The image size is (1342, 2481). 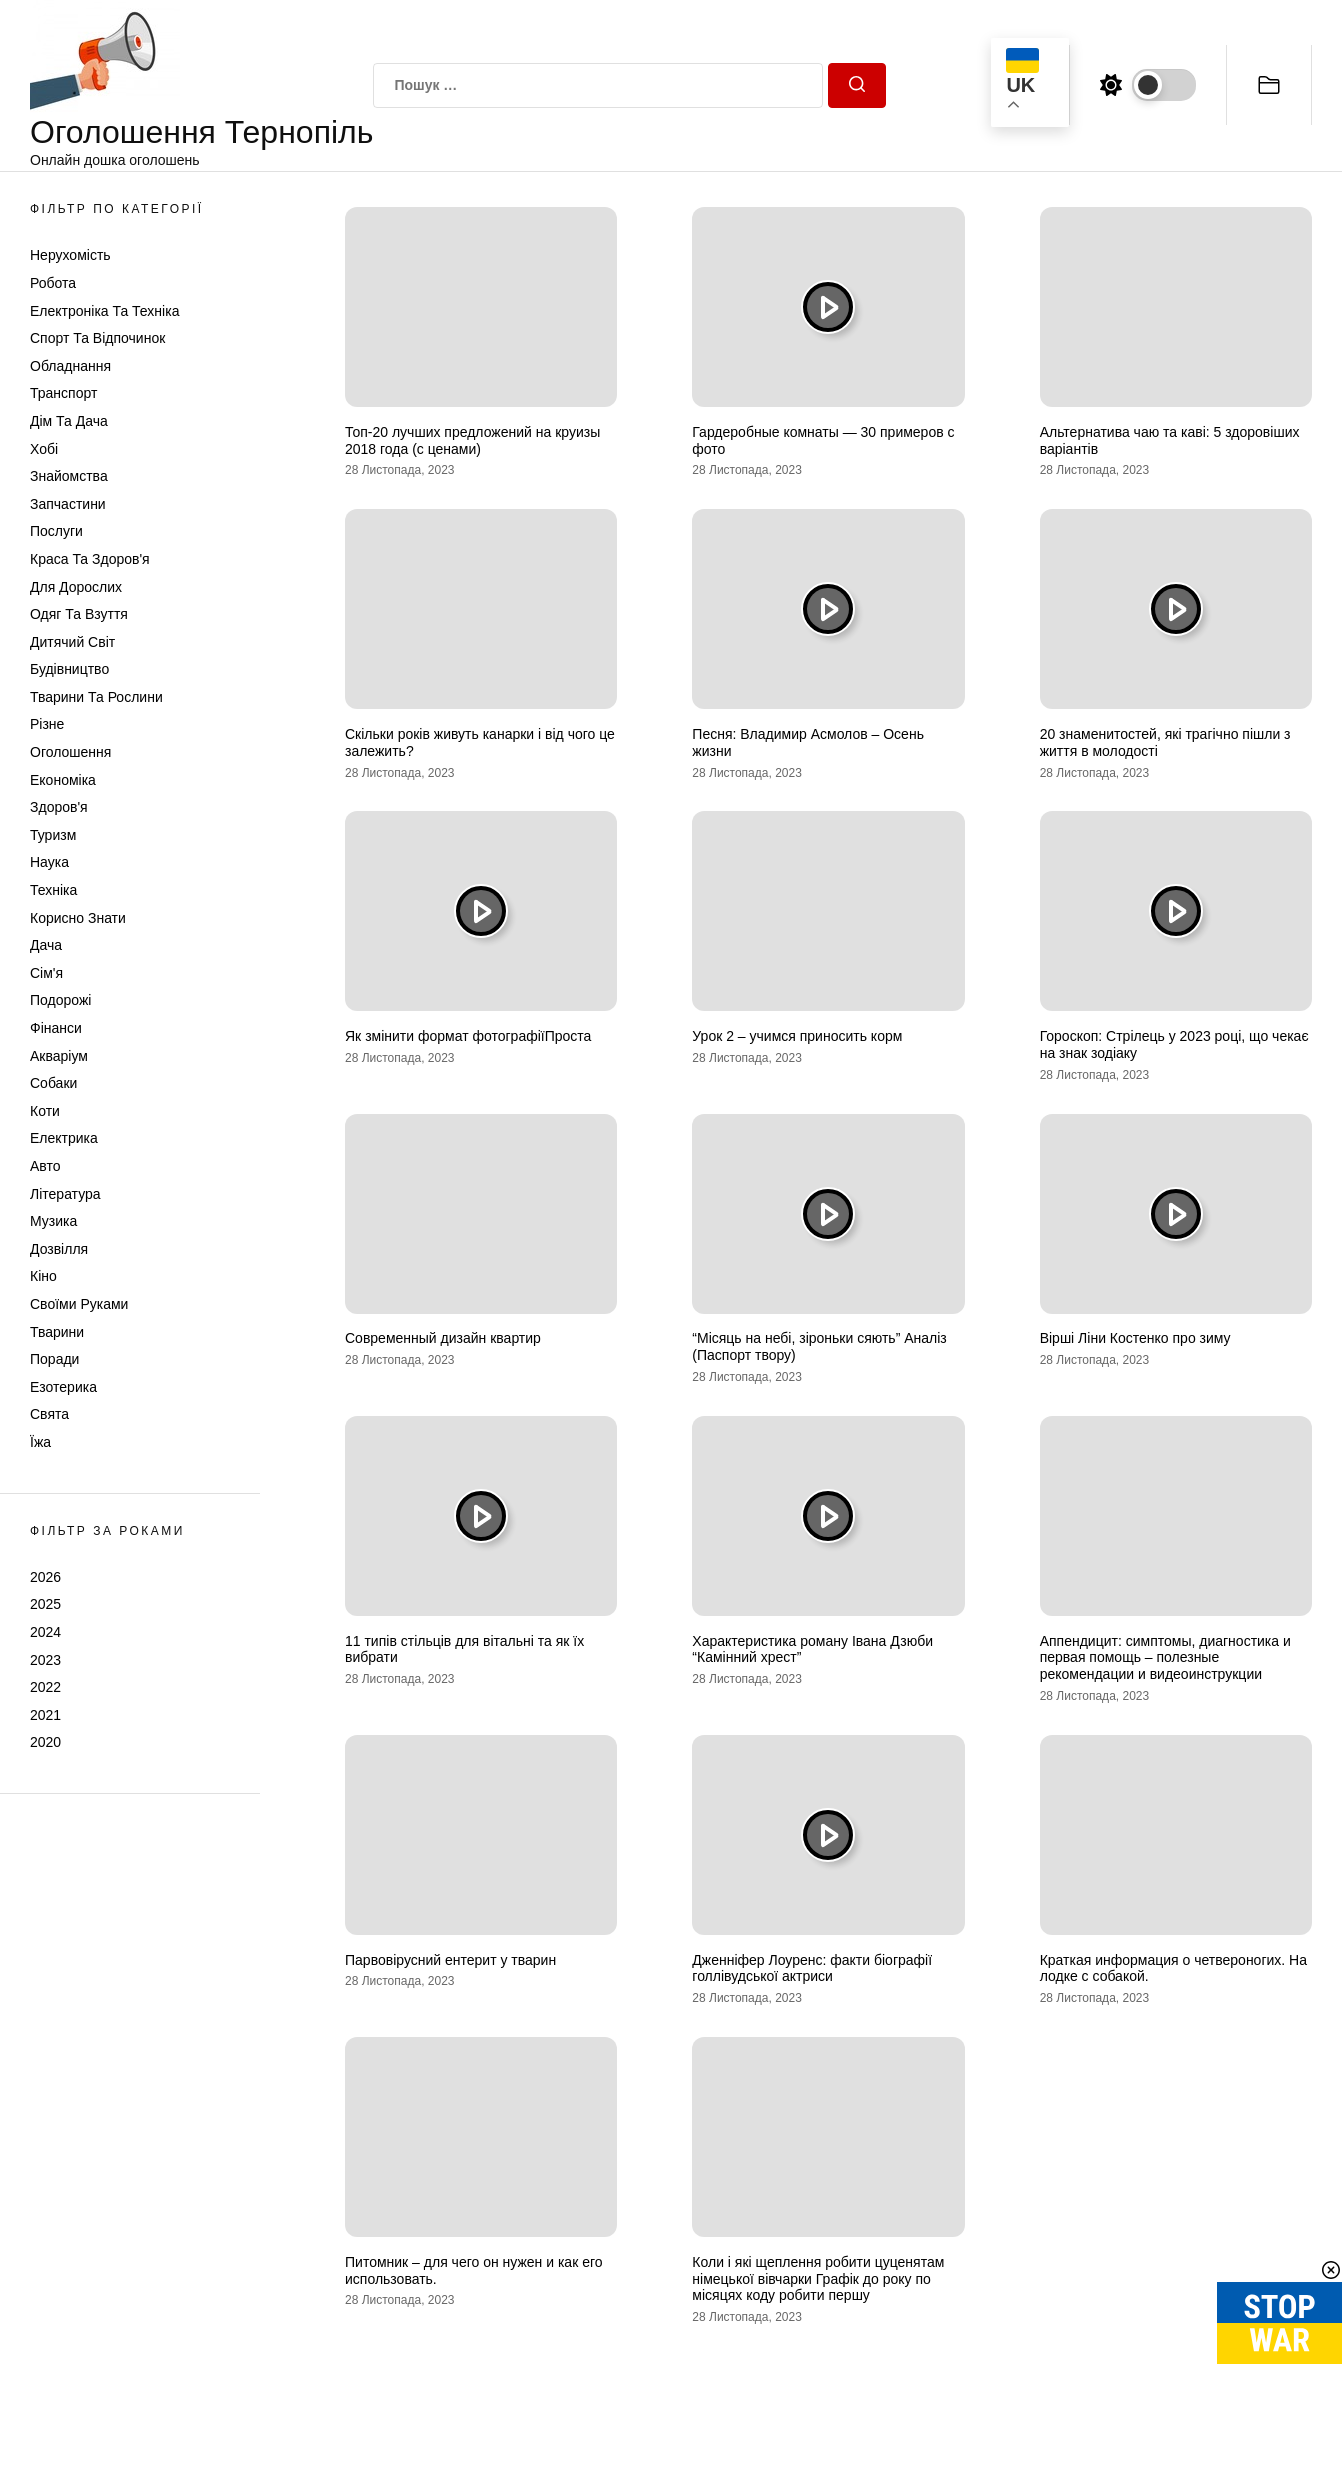 I want to click on Для дорослих, so click(x=76, y=587).